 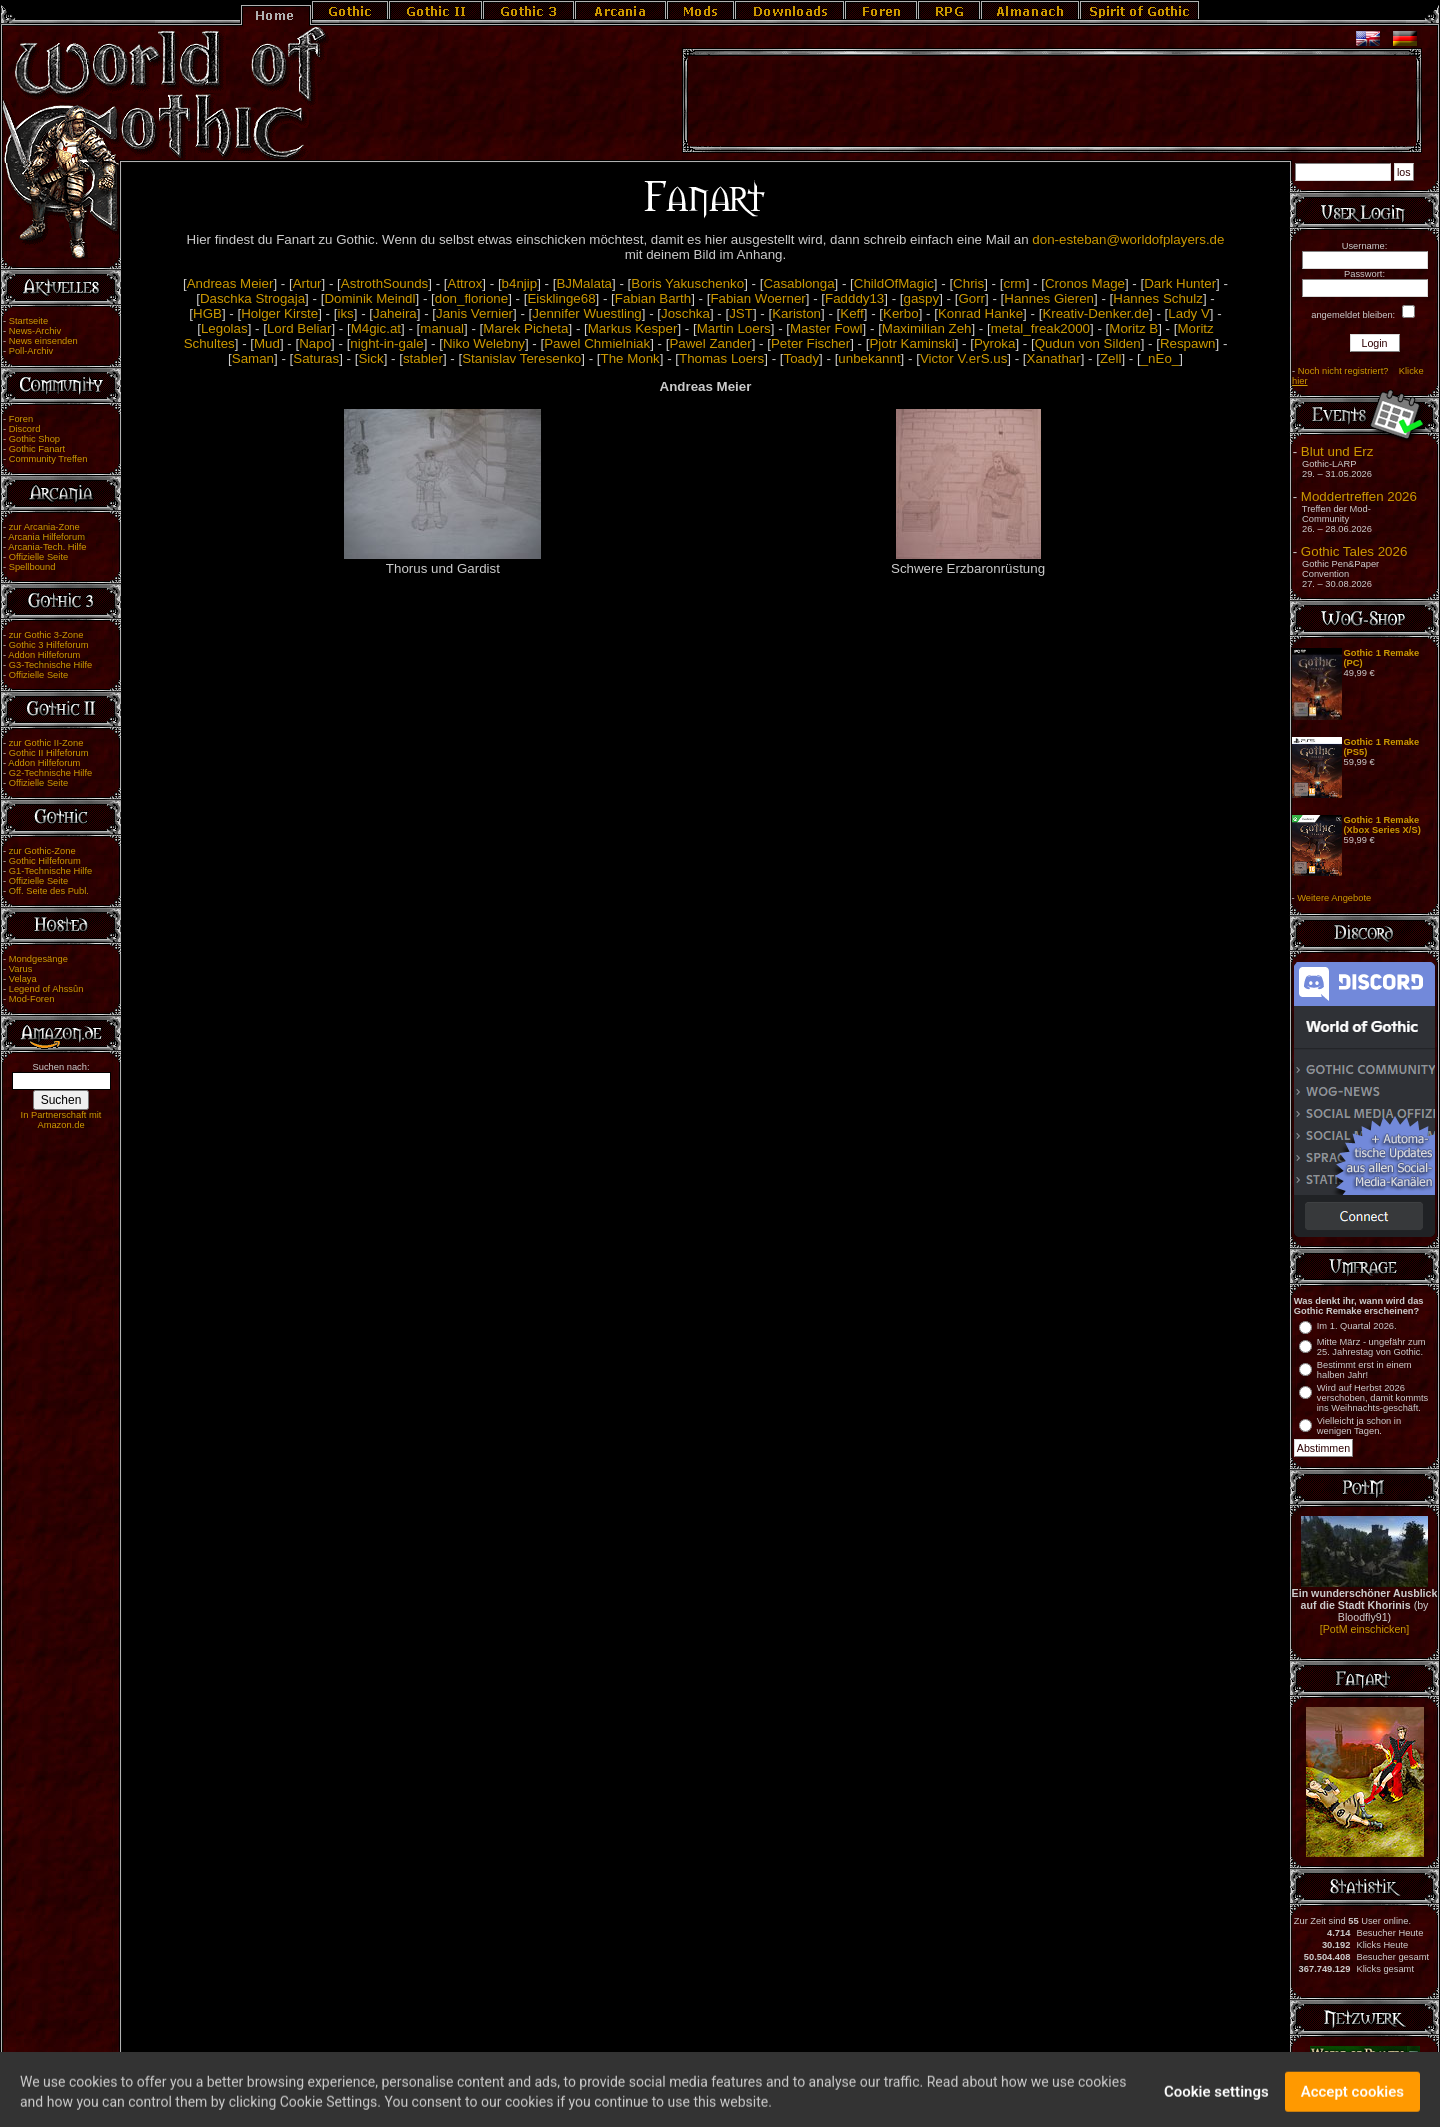 What do you see at coordinates (911, 343) in the screenshot?
I see `Pjotr Kaminski` at bounding box center [911, 343].